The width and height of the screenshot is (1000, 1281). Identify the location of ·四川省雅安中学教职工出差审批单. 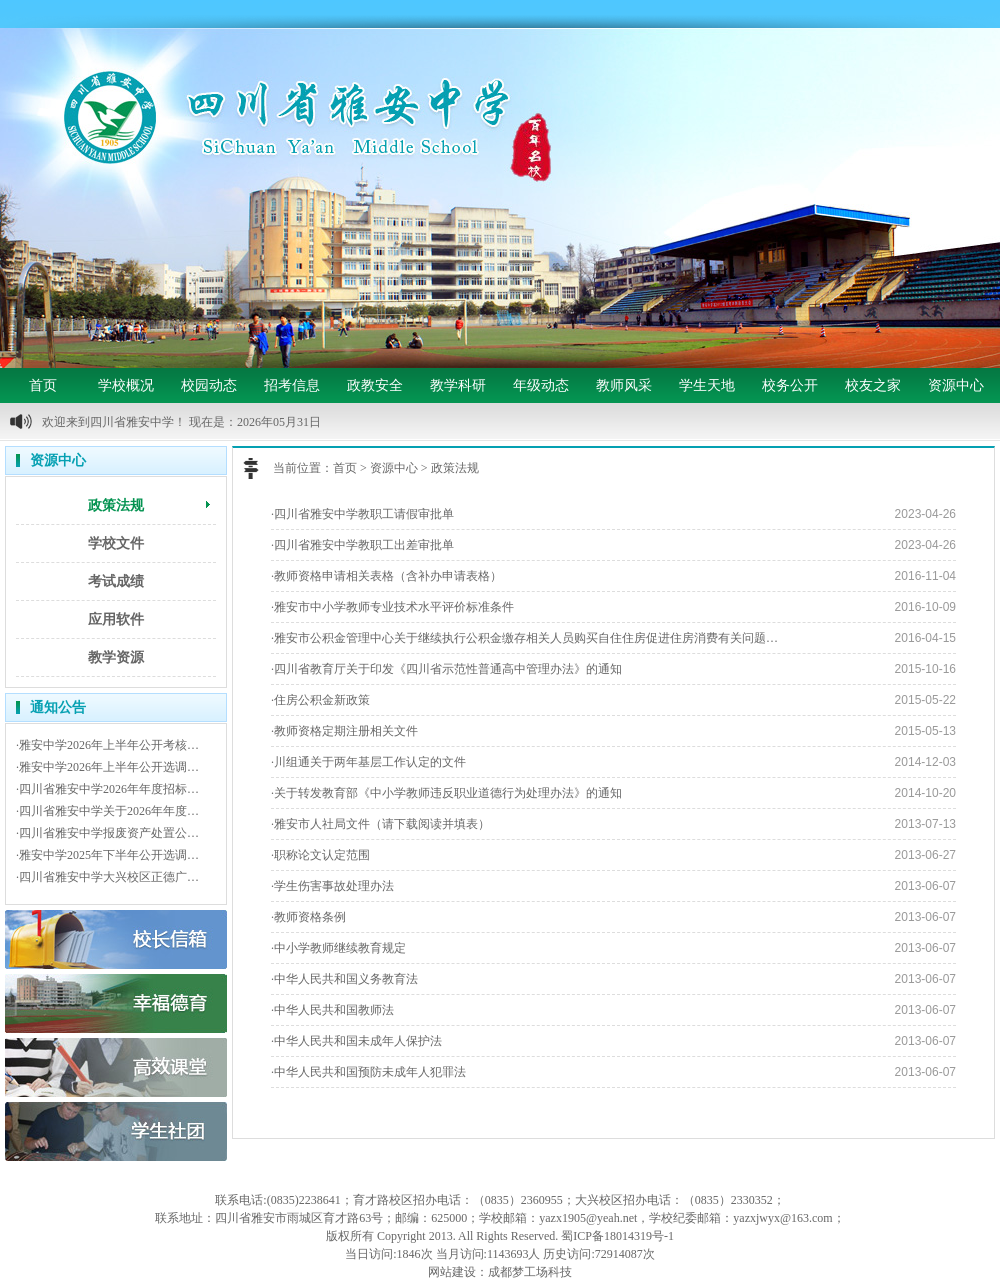
(362, 545).